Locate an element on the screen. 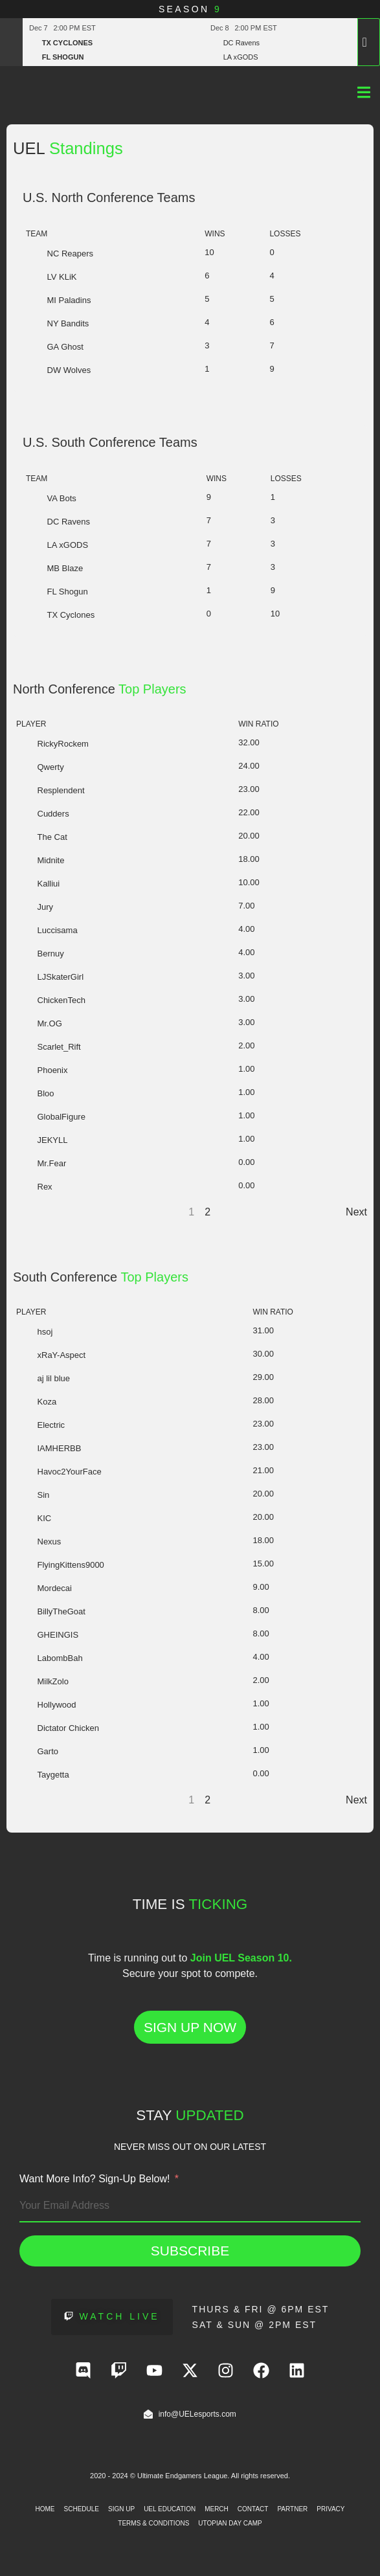 This screenshot has height=2576, width=380. KIC is located at coordinates (33, 1518).